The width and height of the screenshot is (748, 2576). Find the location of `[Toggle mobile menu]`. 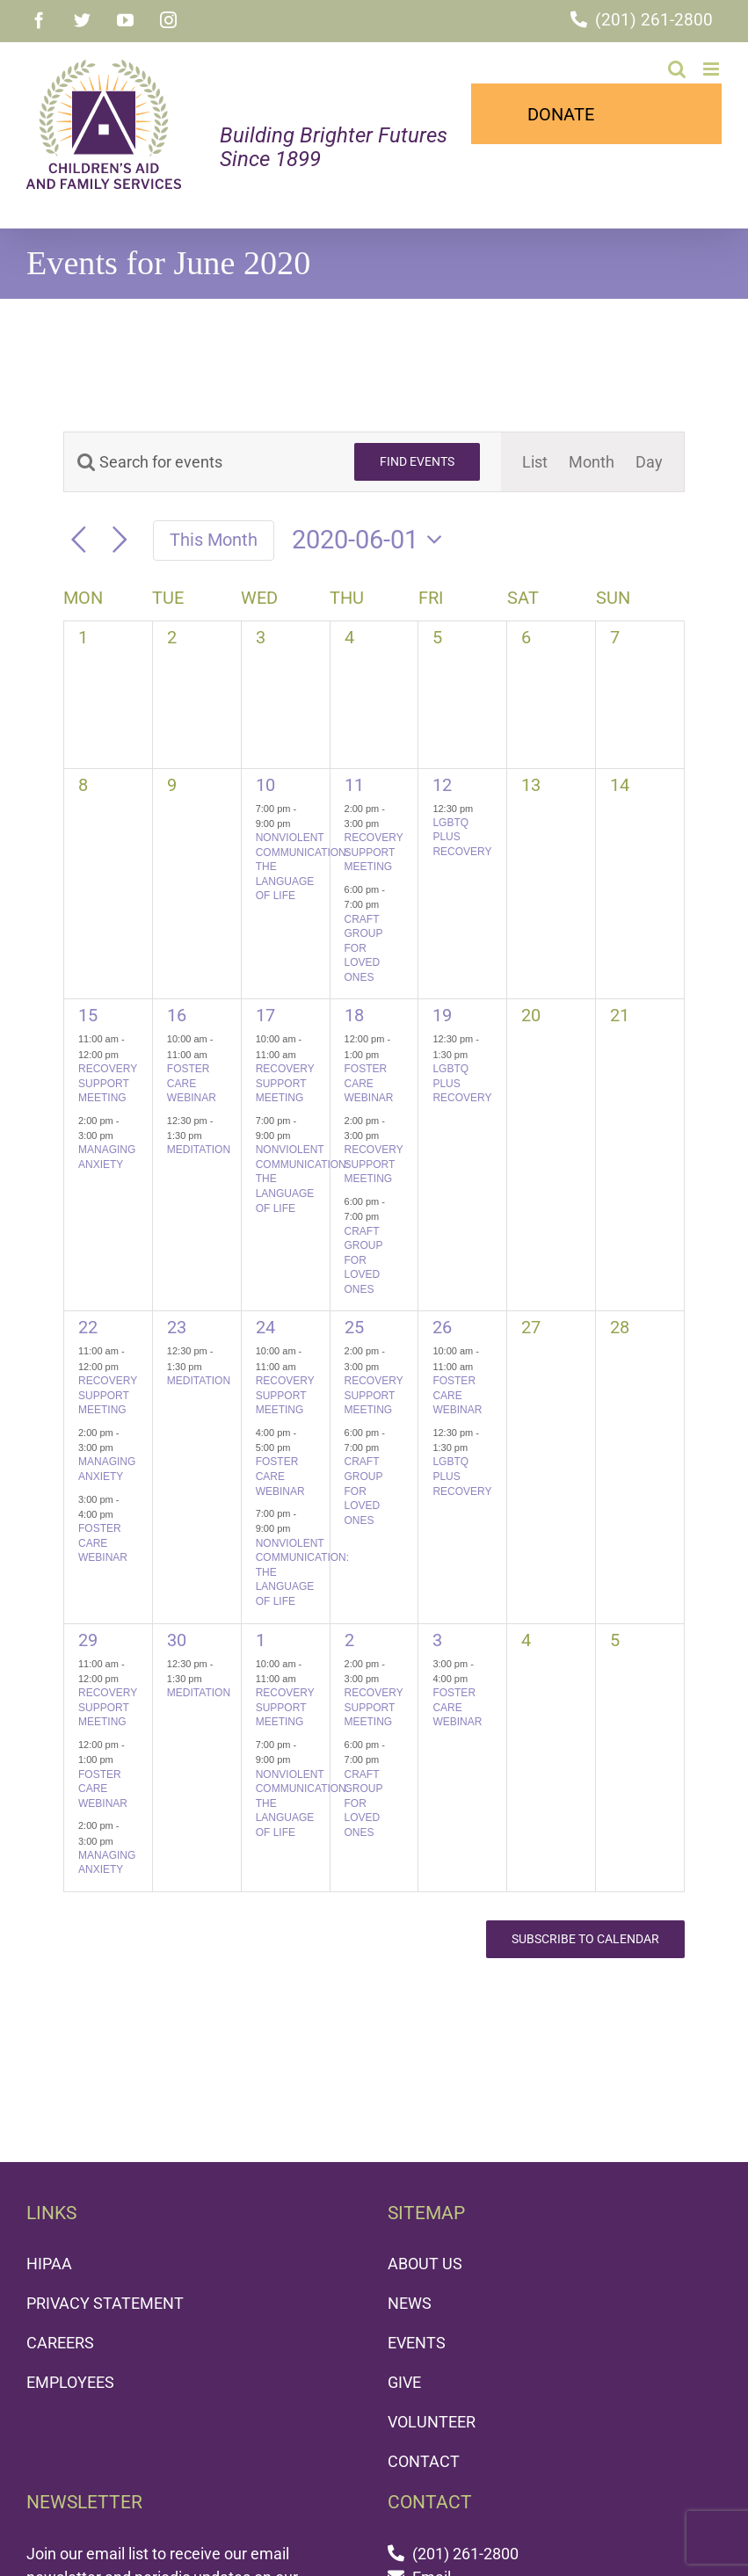

[Toggle mobile menu] is located at coordinates (712, 69).